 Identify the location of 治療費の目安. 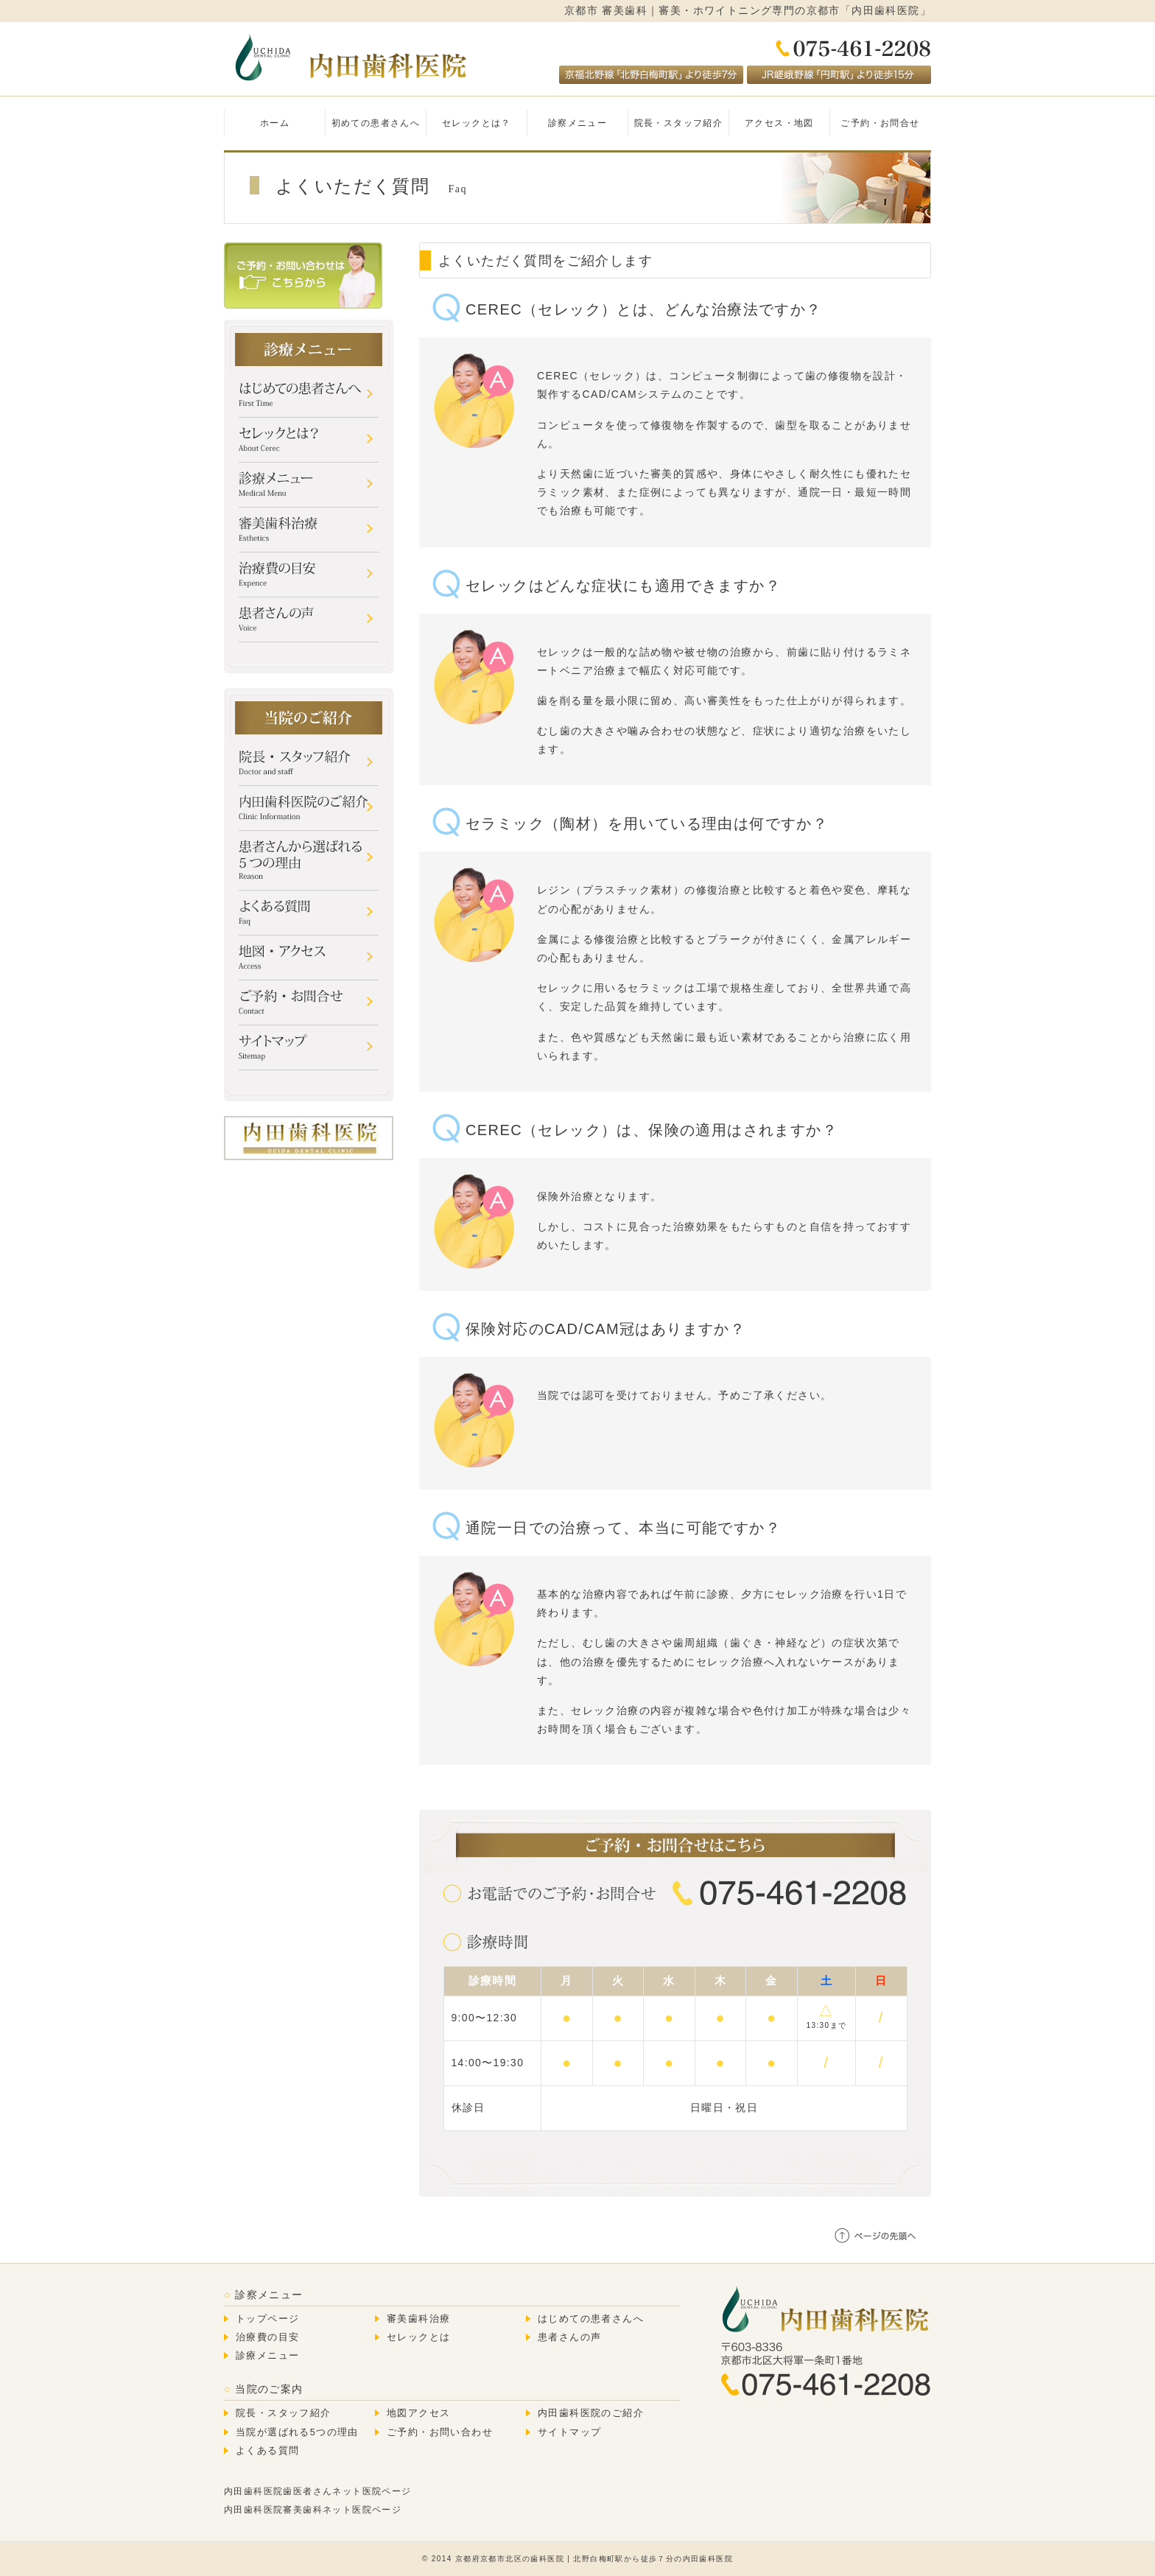
(267, 2337).